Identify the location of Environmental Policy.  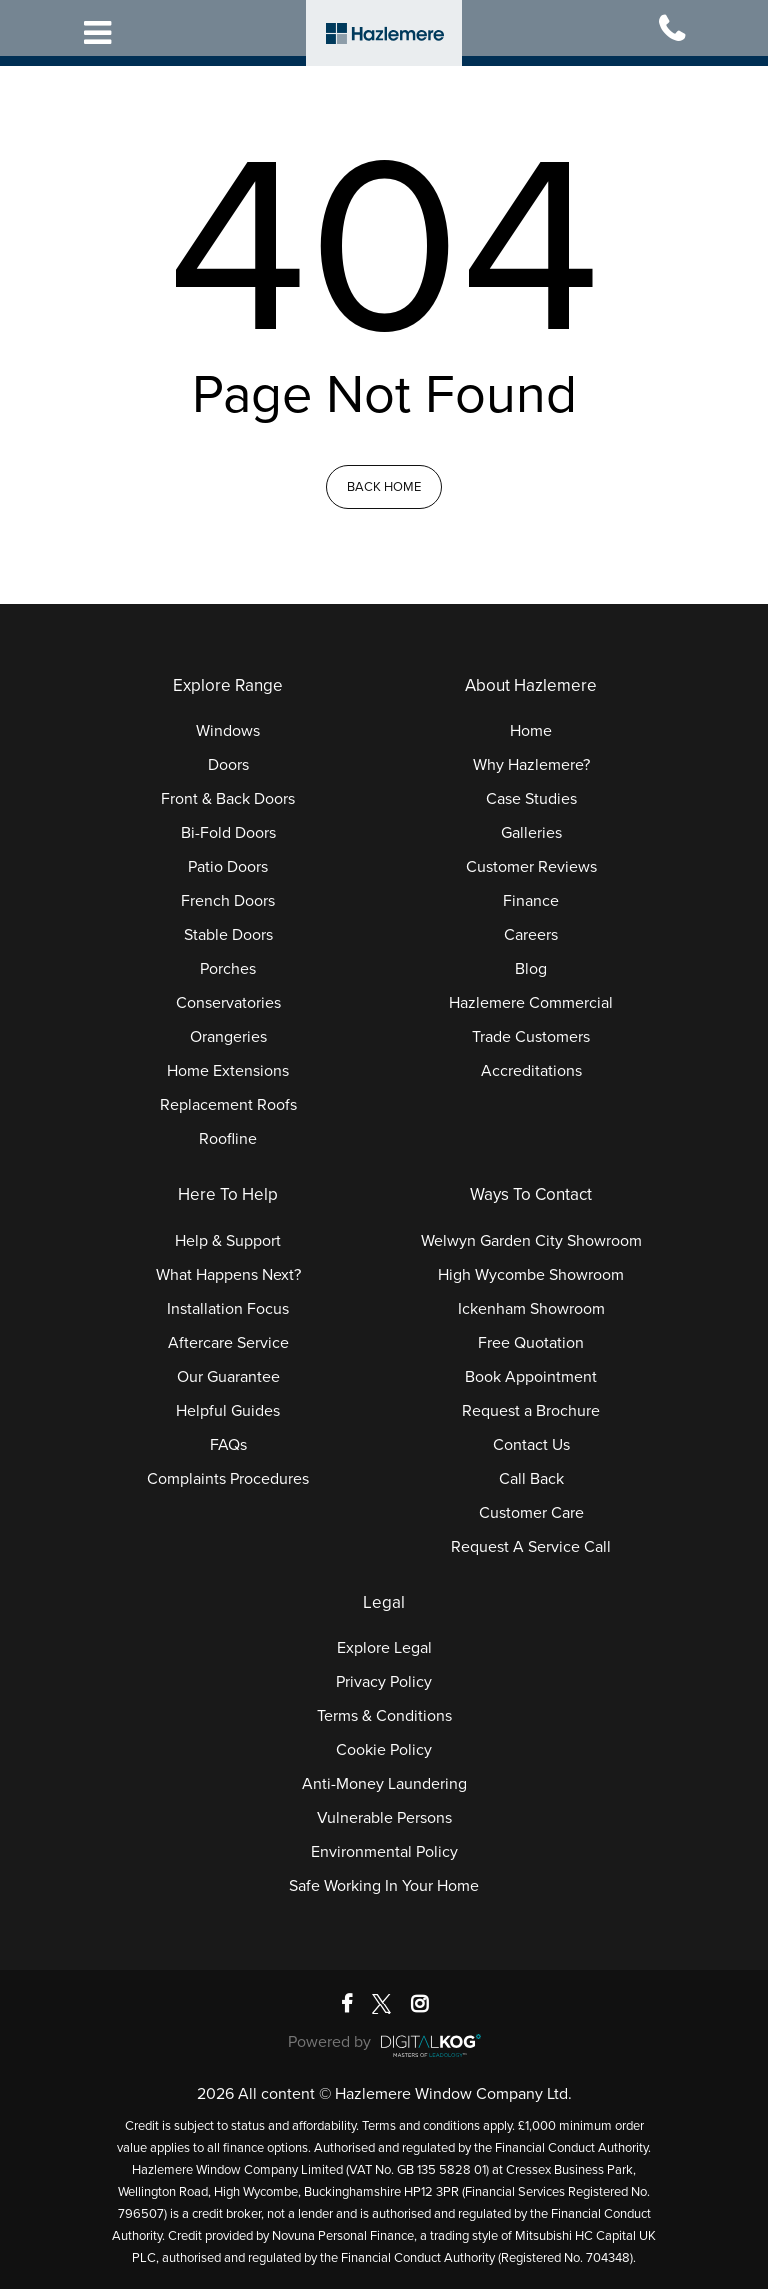
(384, 1852).